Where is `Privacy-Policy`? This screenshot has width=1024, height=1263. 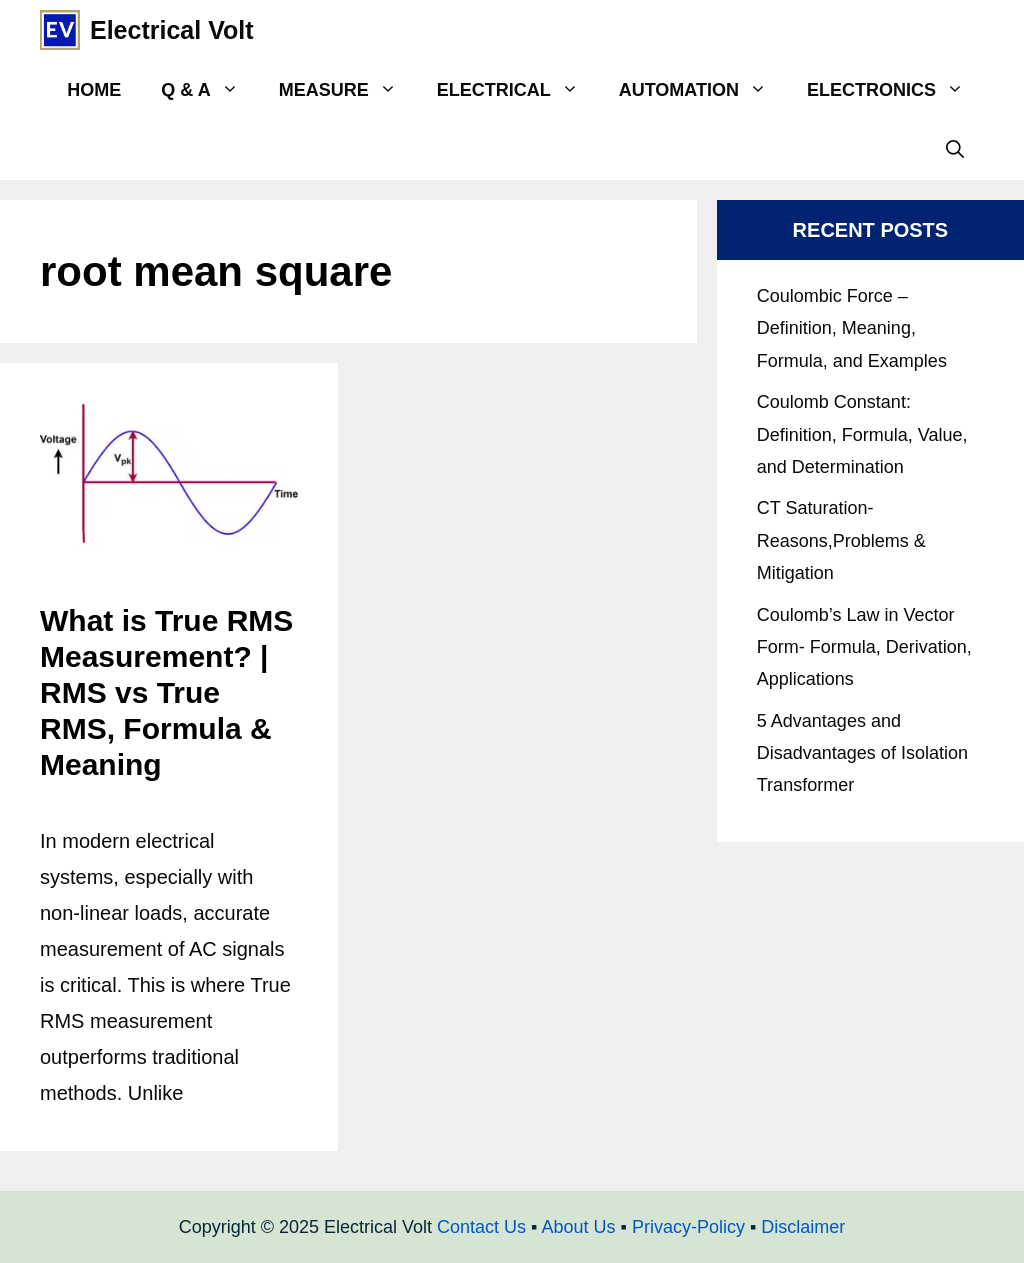 Privacy-Policy is located at coordinates (688, 1227).